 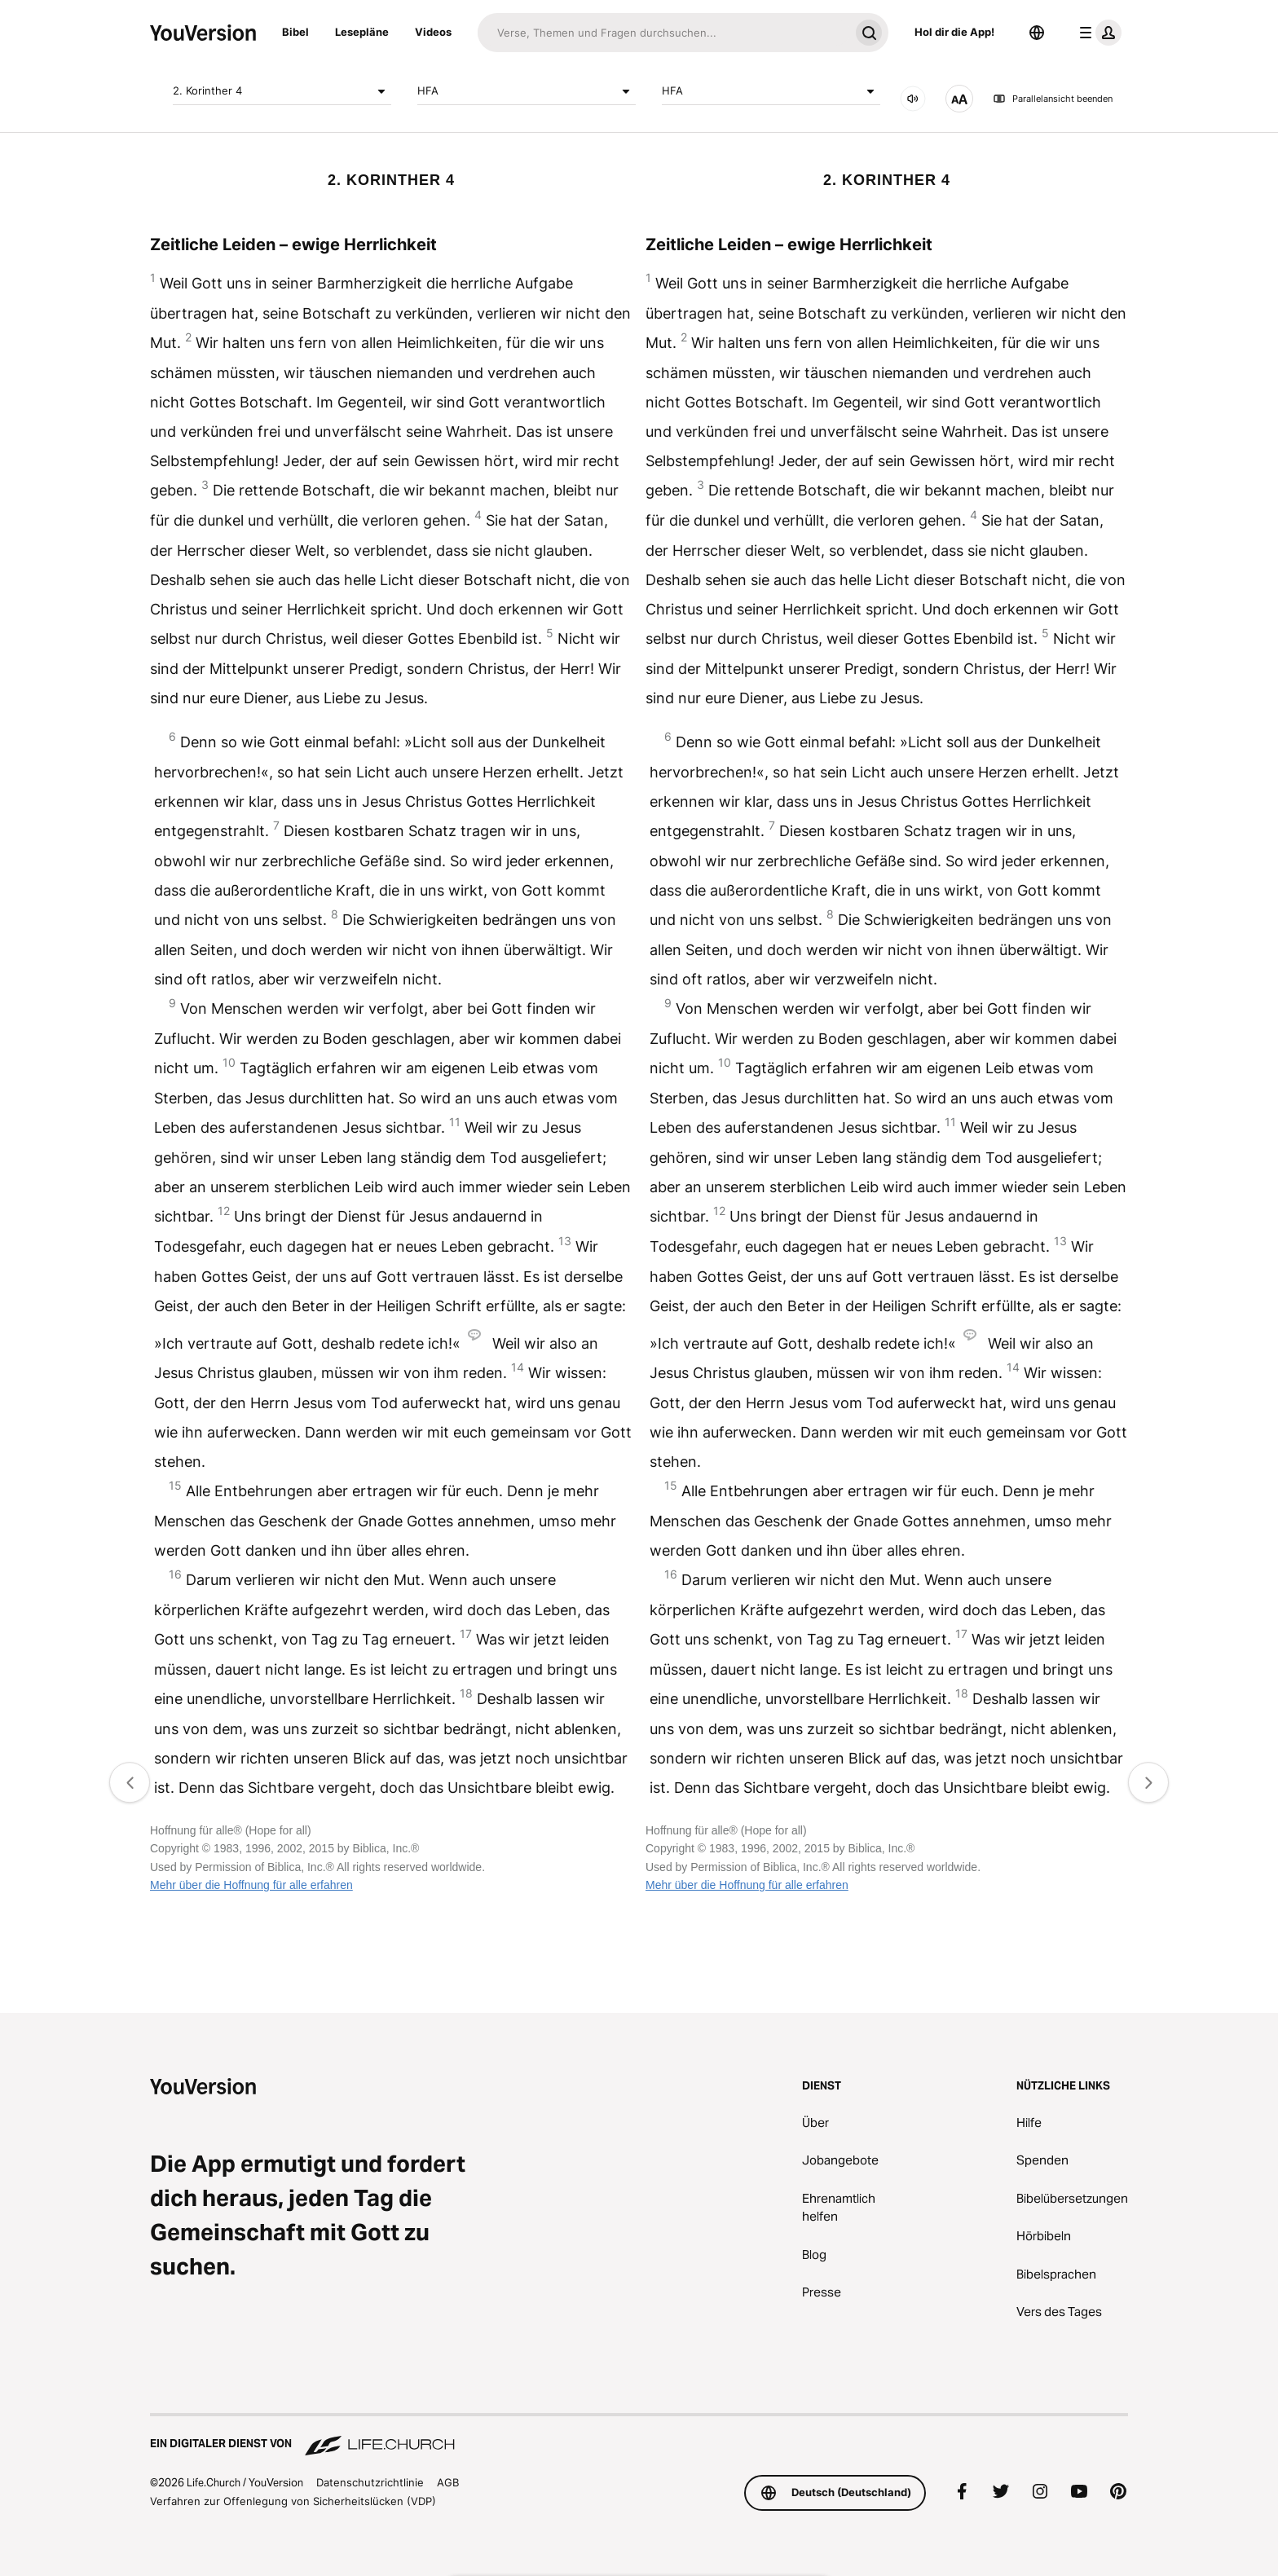 What do you see at coordinates (295, 31) in the screenshot?
I see `Bibel` at bounding box center [295, 31].